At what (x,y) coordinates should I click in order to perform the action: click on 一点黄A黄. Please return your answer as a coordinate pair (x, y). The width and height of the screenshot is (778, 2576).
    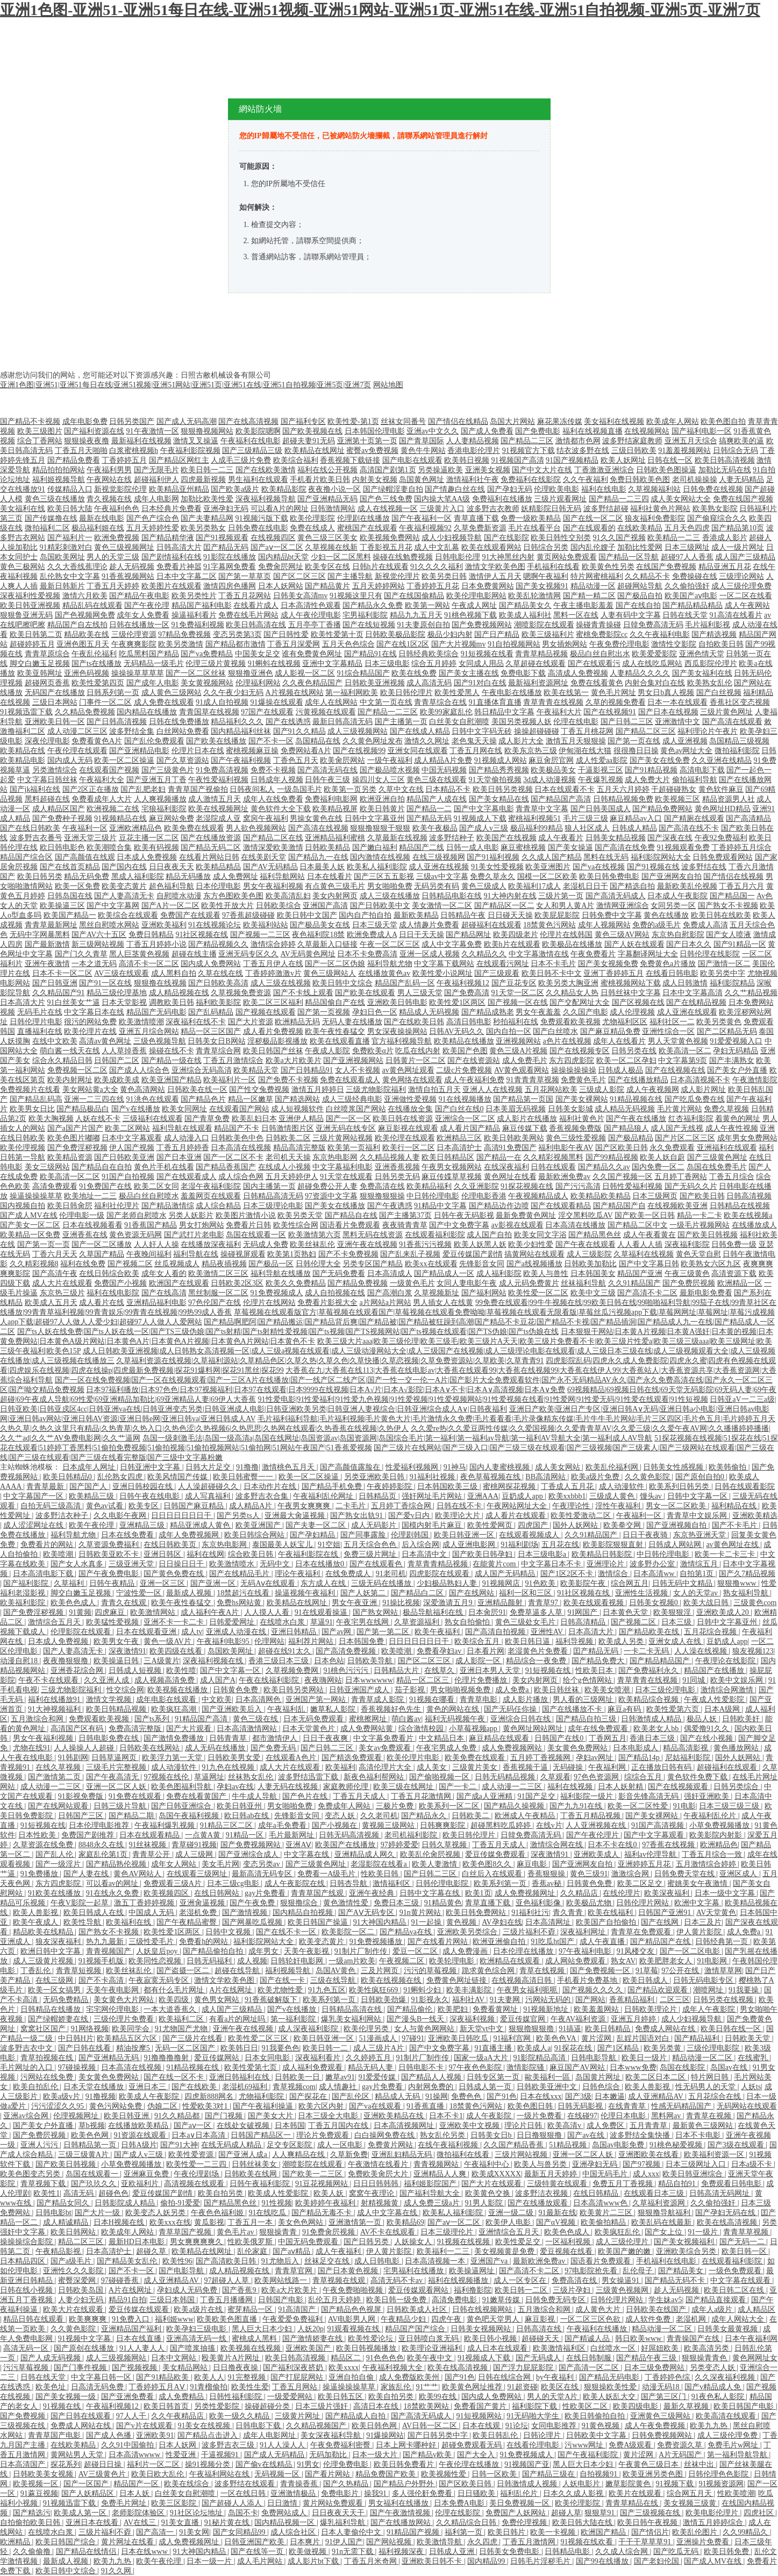
    Looking at the image, I should click on (204, 1835).